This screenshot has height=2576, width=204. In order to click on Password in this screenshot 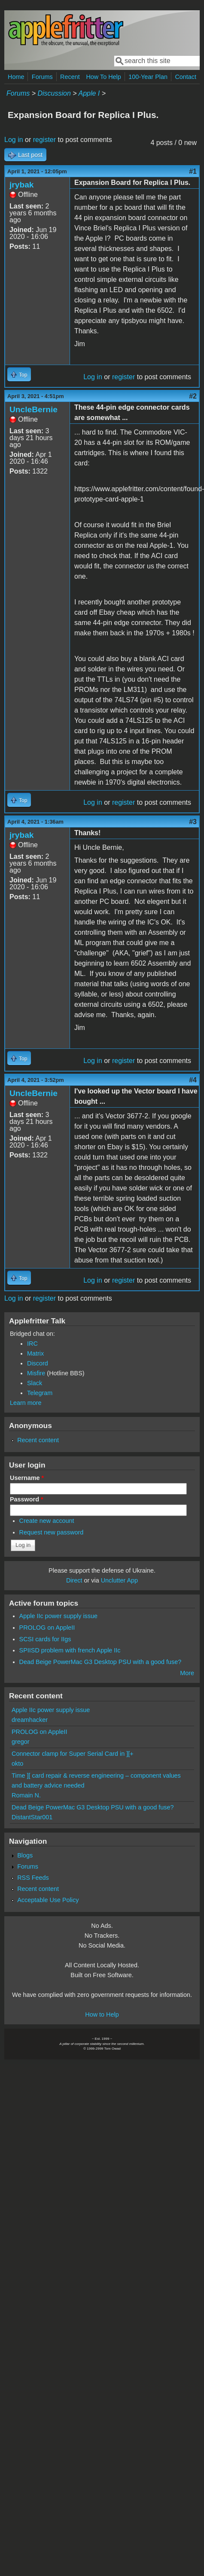, I will do `click(26, 1499)`.